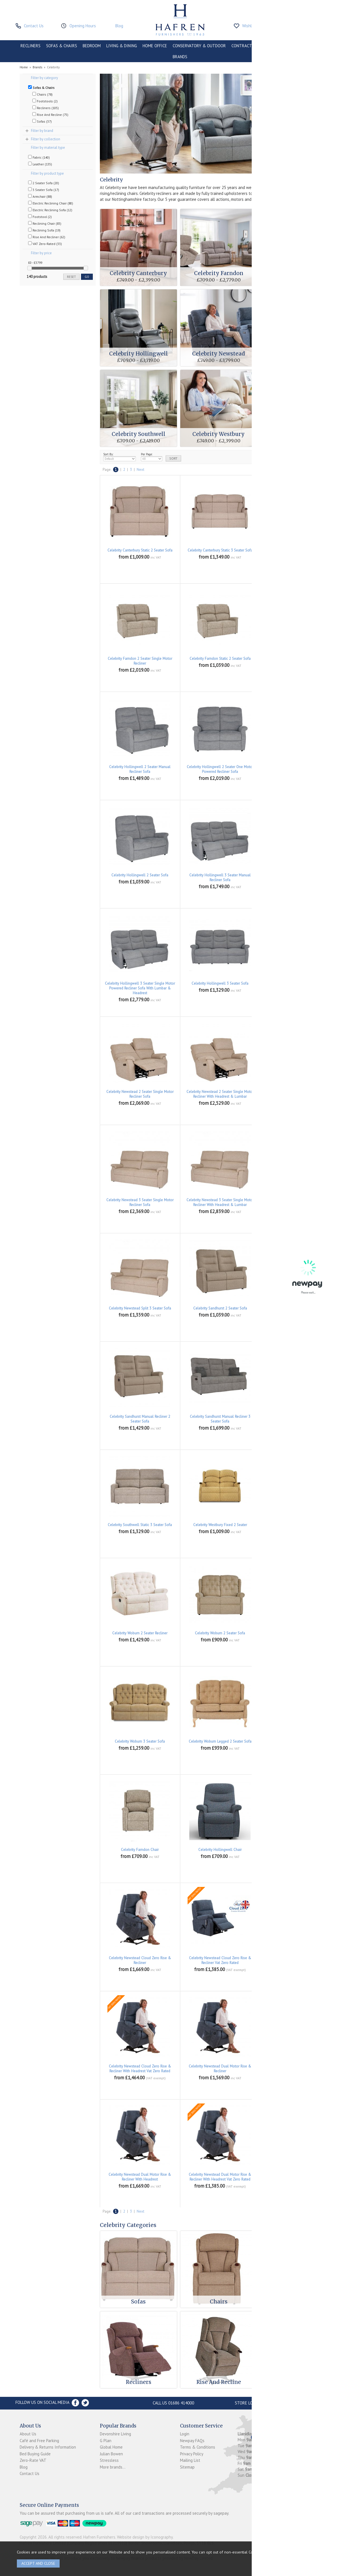 The image size is (360, 2576). Describe the element at coordinates (139, 550) in the screenshot. I see `Celebrity Canterbury Static 2 Seater Sofa` at that location.